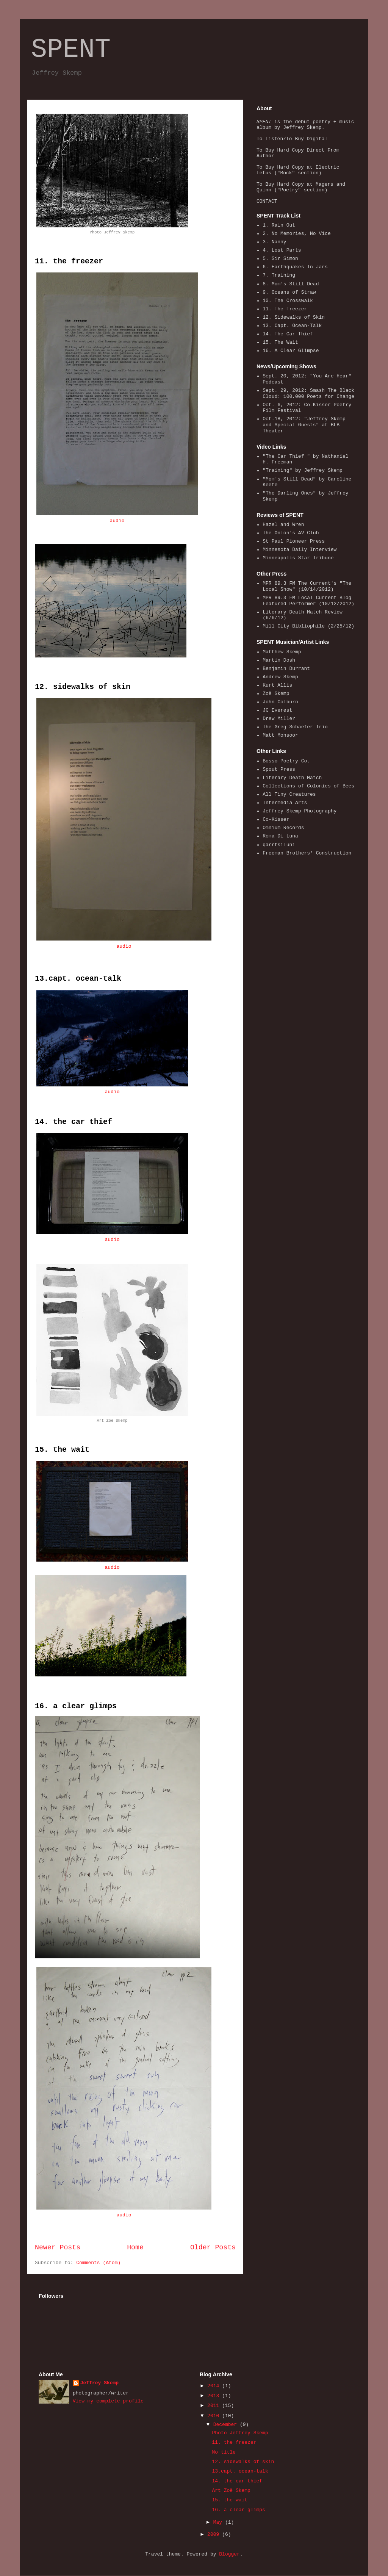 The height and width of the screenshot is (2576, 388). What do you see at coordinates (282, 250) in the screenshot?
I see `4. Lost Parts` at bounding box center [282, 250].